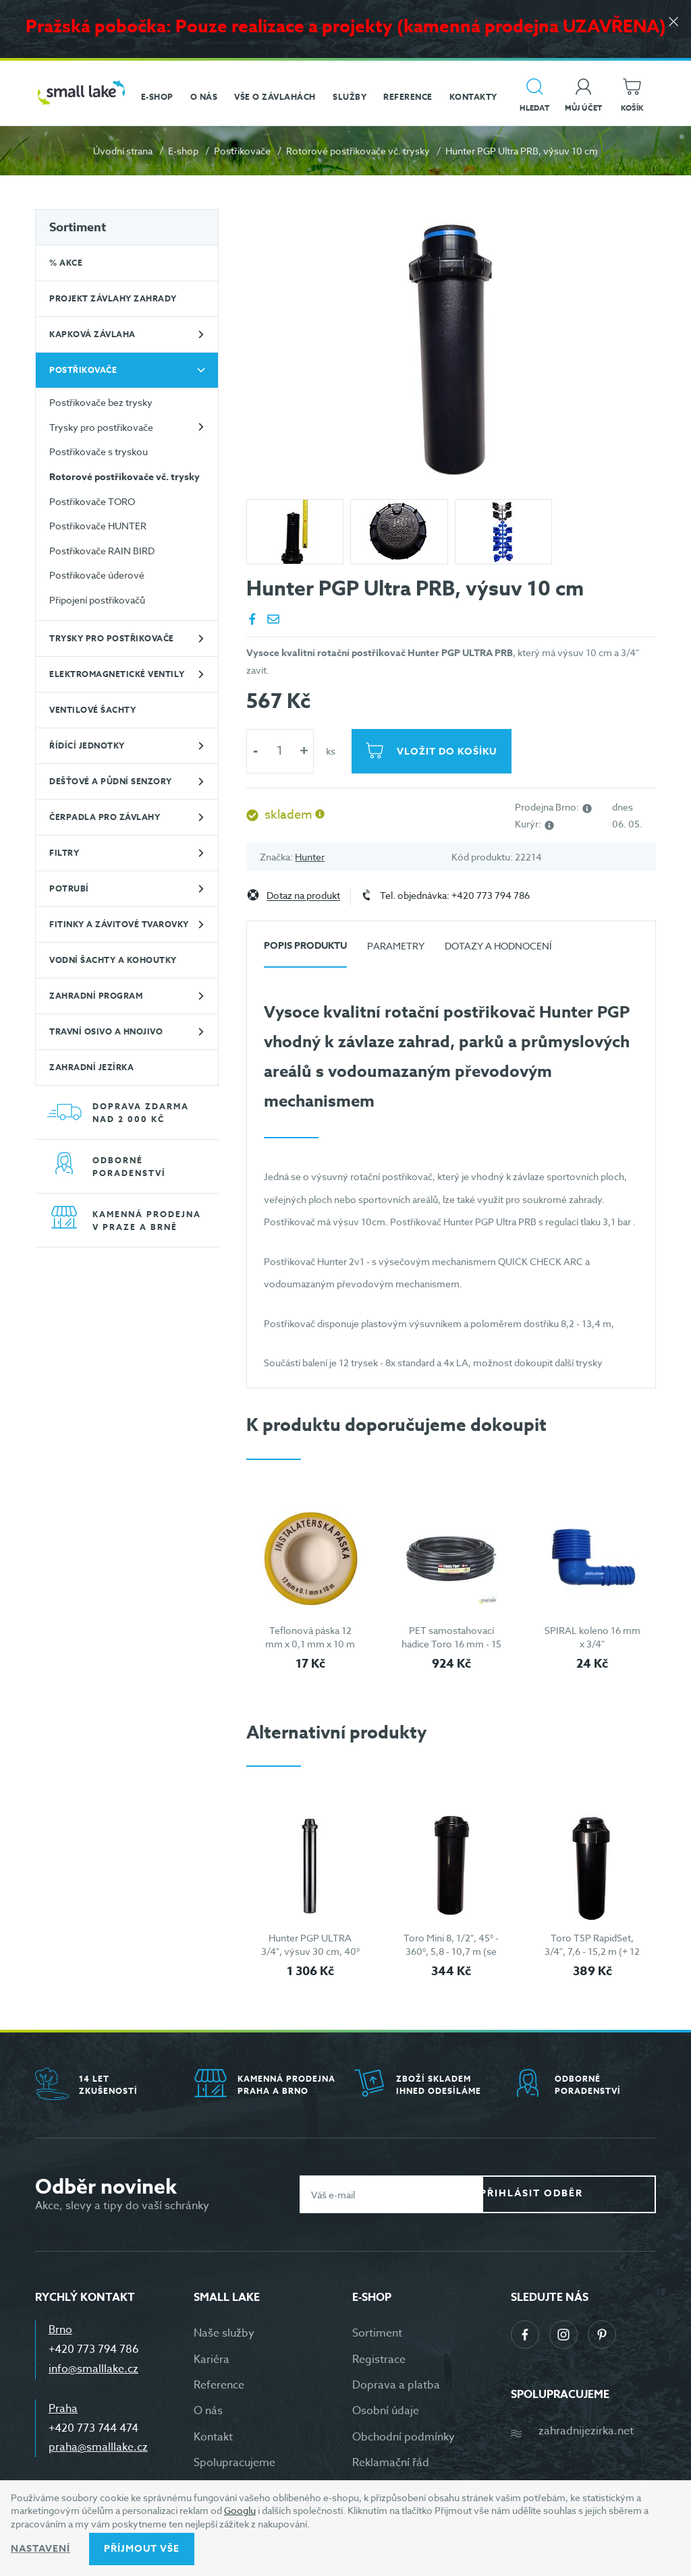 The height and width of the screenshot is (2576, 691). Describe the element at coordinates (396, 2385) in the screenshot. I see `Doprava a platba` at that location.